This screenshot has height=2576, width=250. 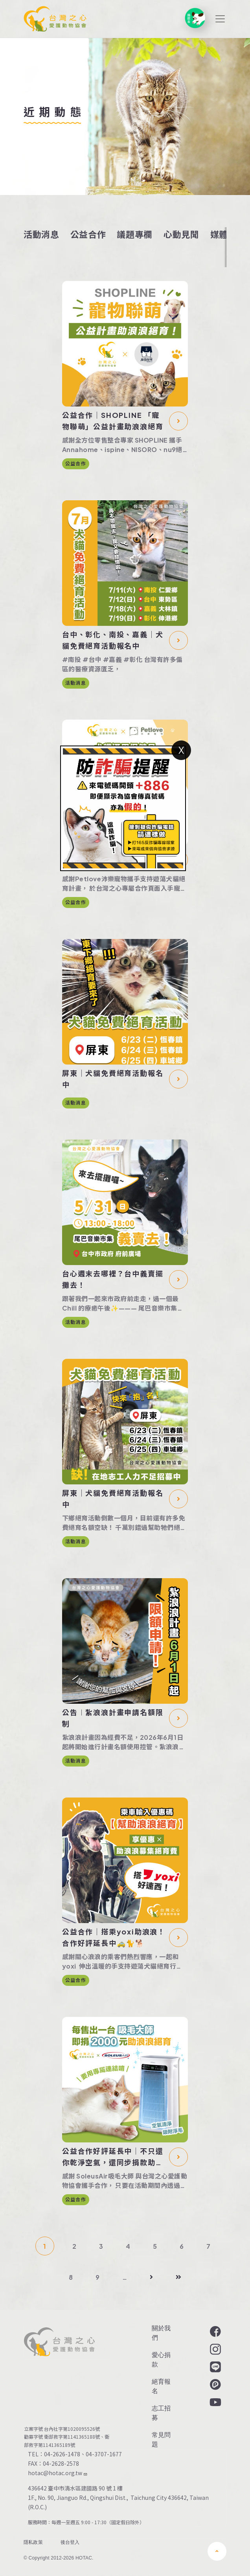 I want to click on 隱私政策, so click(x=33, y=2542).